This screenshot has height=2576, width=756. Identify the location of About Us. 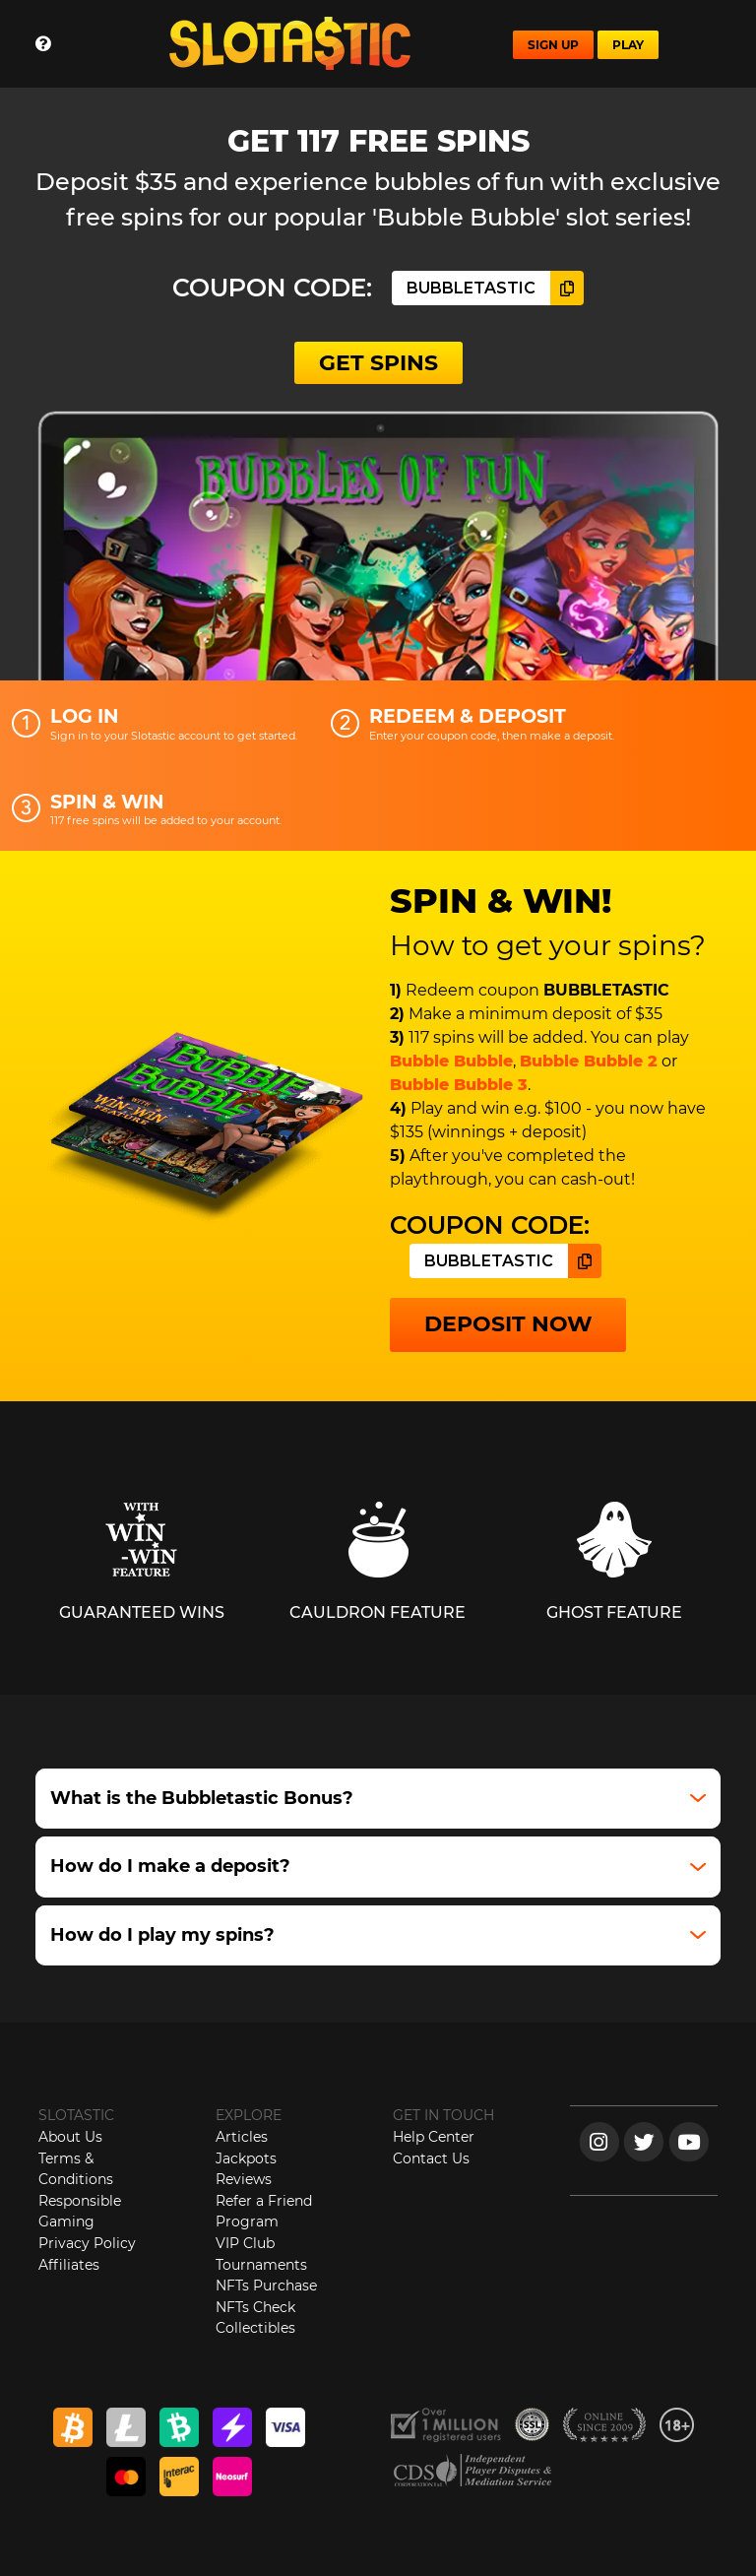
(70, 2137).